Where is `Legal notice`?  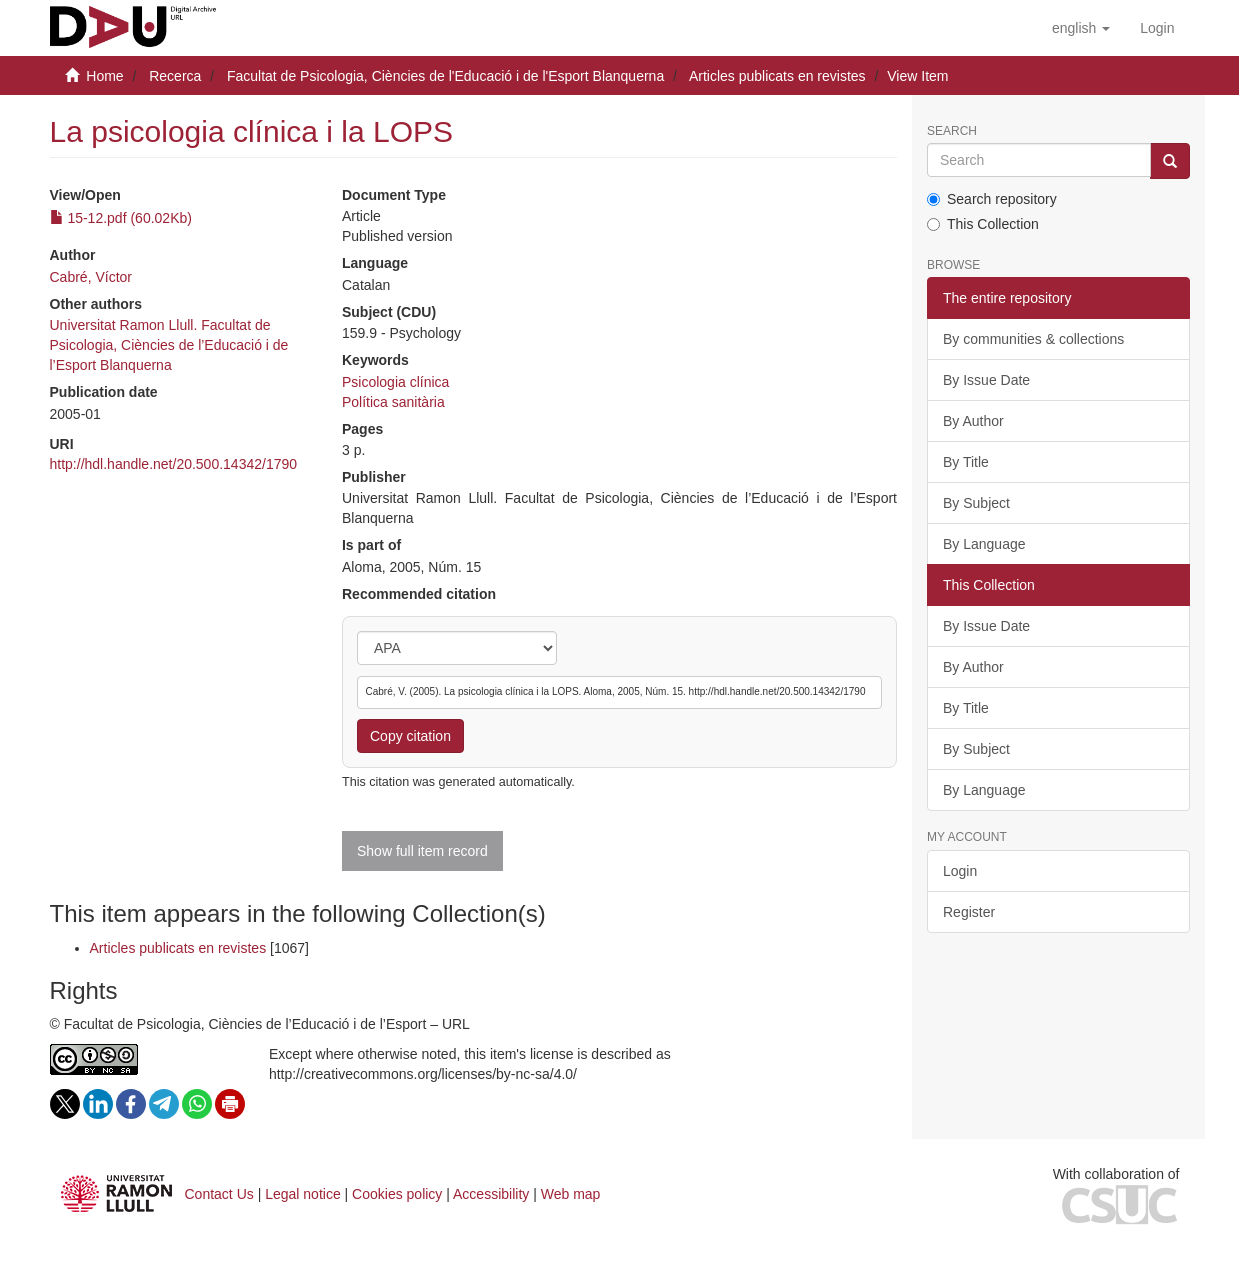 Legal notice is located at coordinates (303, 1194).